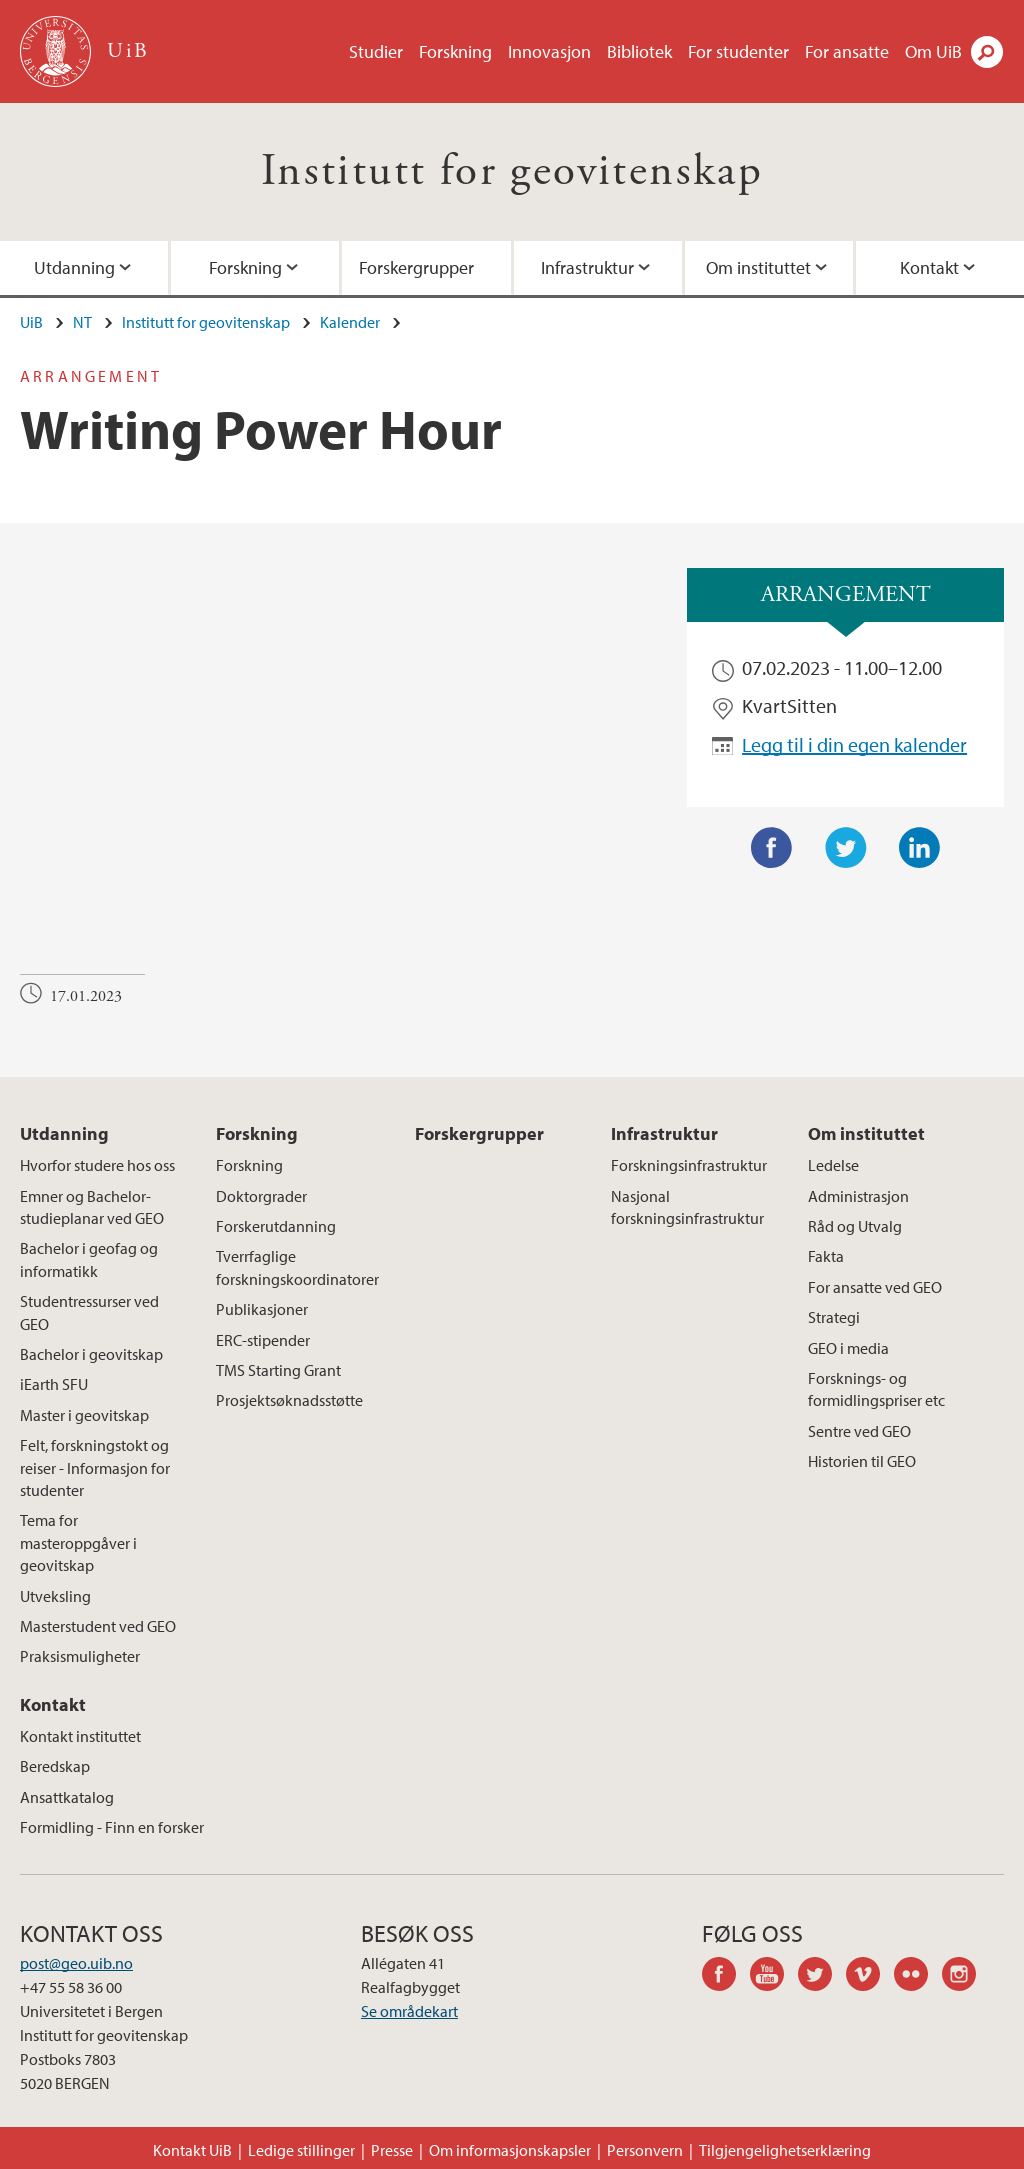 This screenshot has width=1024, height=2169. Describe the element at coordinates (261, 1196) in the screenshot. I see `Doktorgrader` at that location.